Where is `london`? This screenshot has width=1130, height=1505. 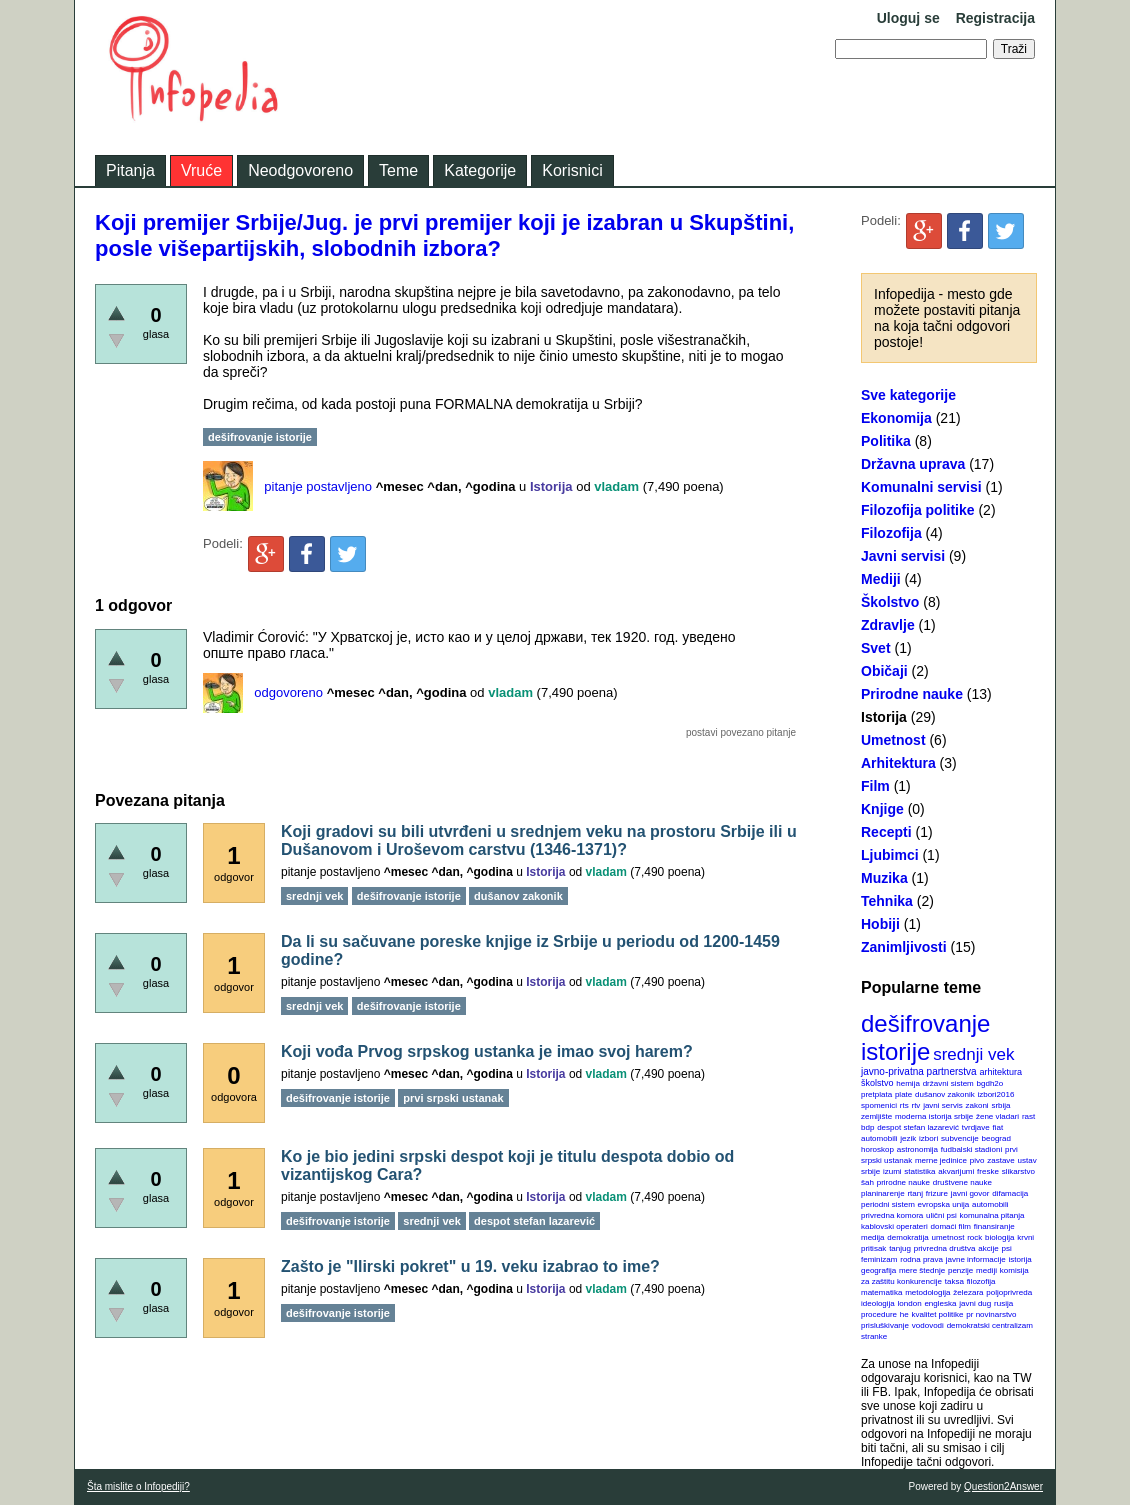
london is located at coordinates (910, 1303).